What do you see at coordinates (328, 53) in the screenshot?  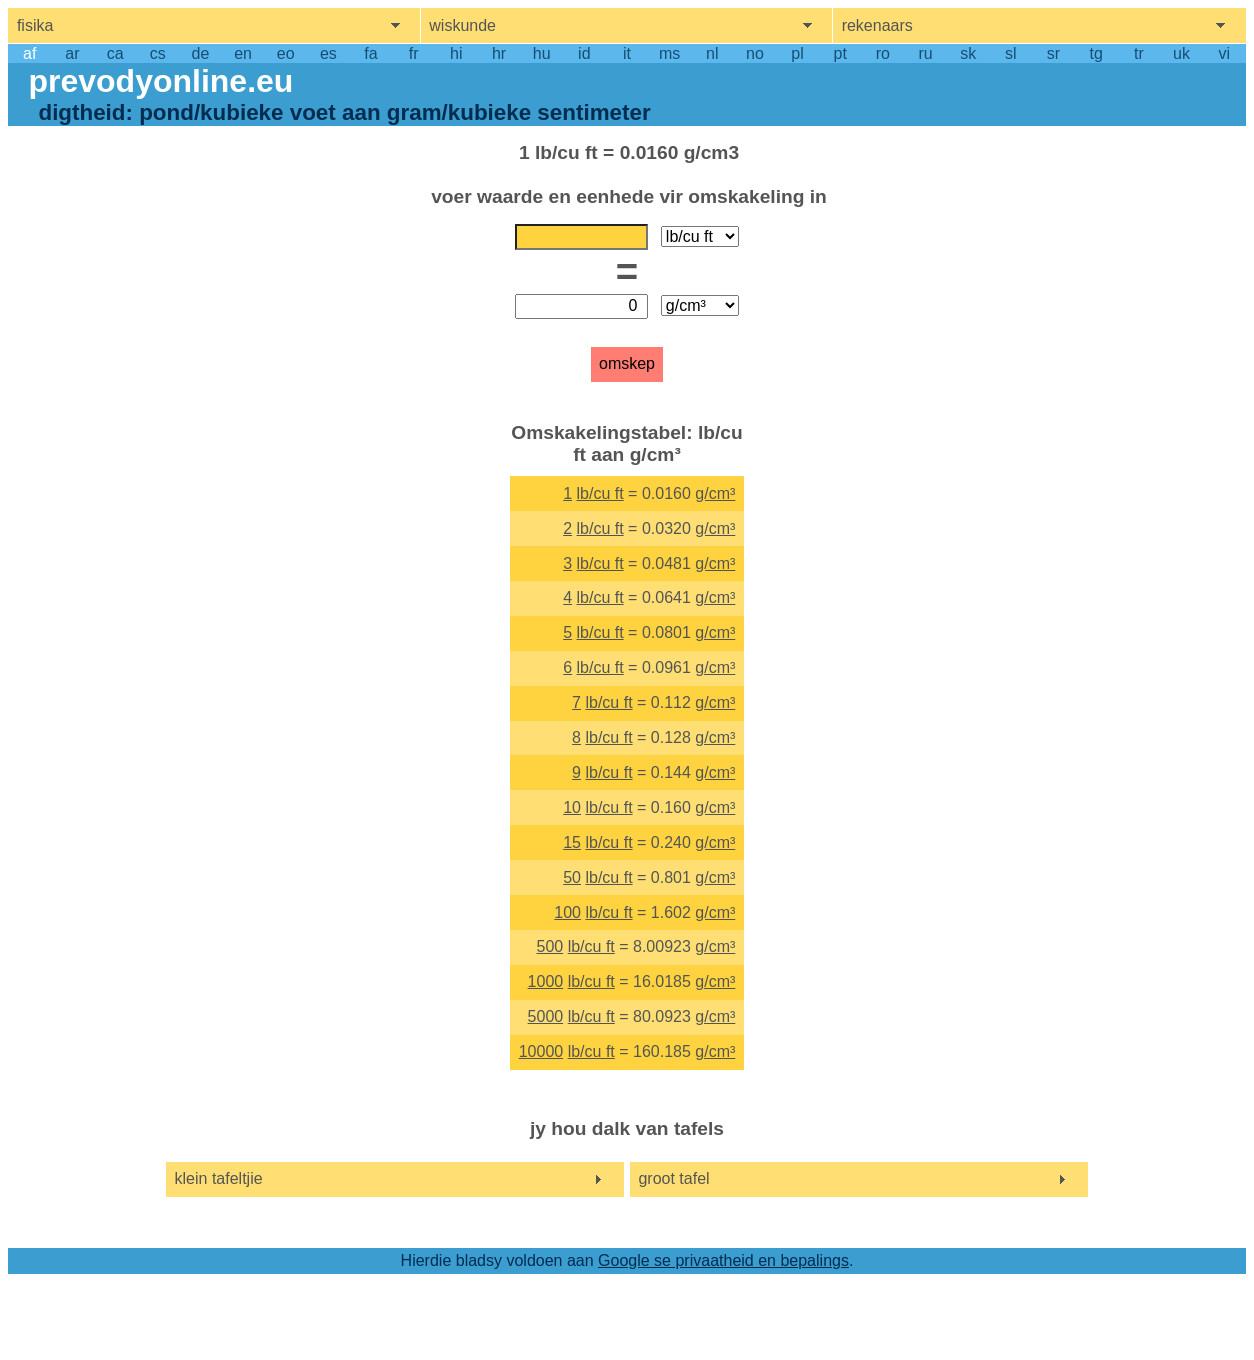 I see `es` at bounding box center [328, 53].